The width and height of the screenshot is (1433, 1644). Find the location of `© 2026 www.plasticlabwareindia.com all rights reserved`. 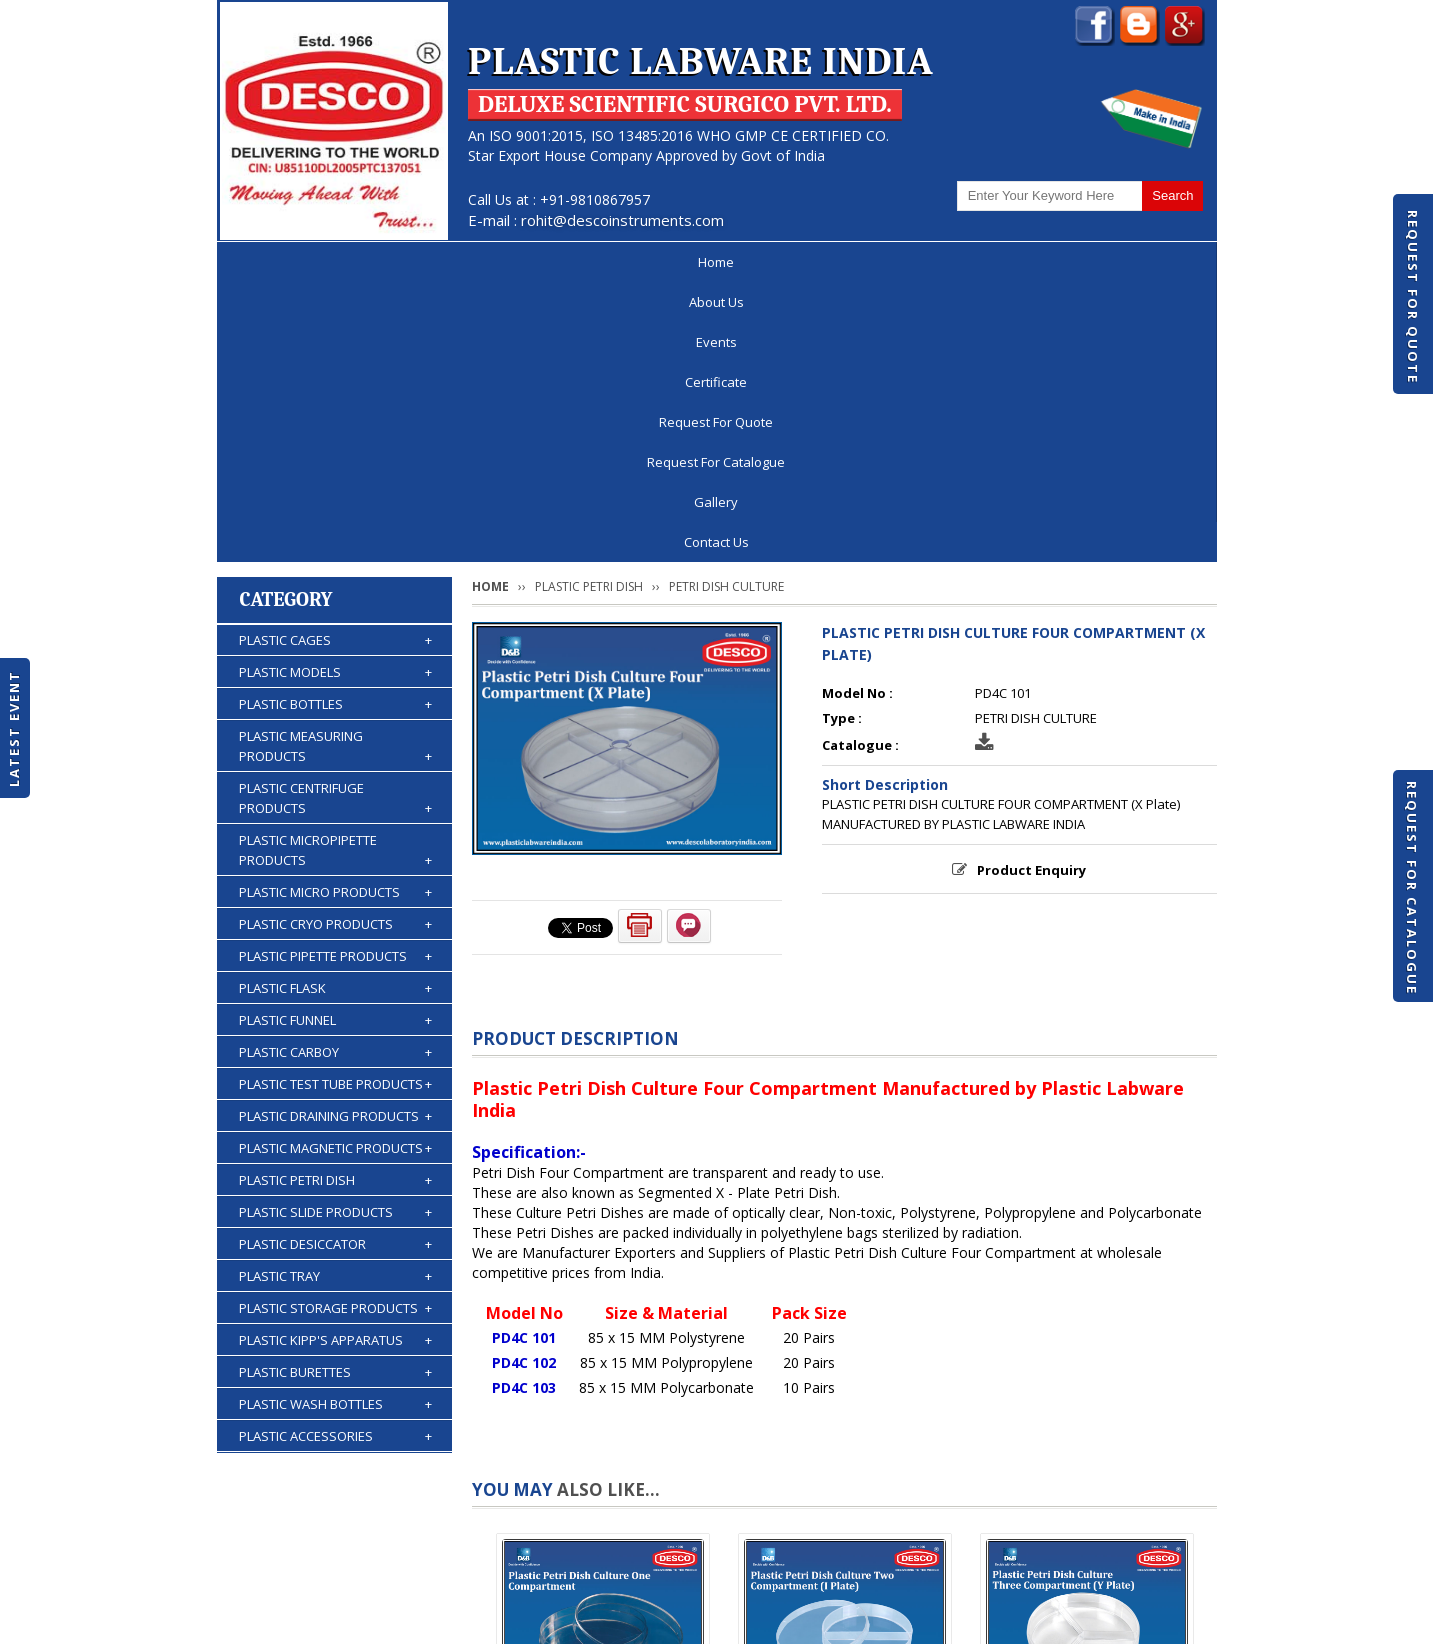

© 2026 www.plasticlabwareindia.com all rights reserved is located at coordinates (401, 1619).